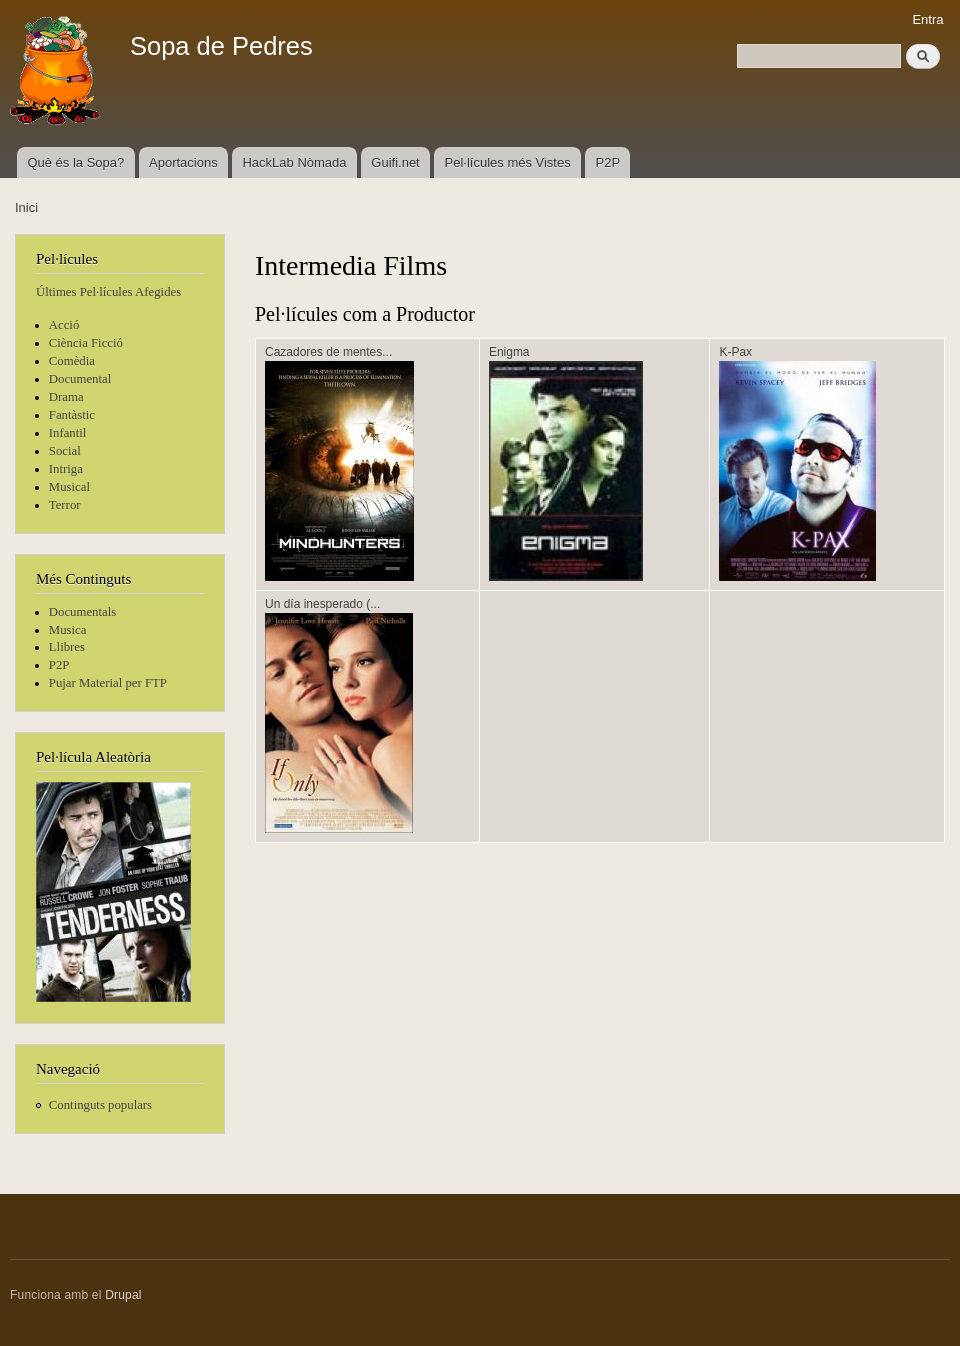  I want to click on Fantàstic, so click(72, 415).